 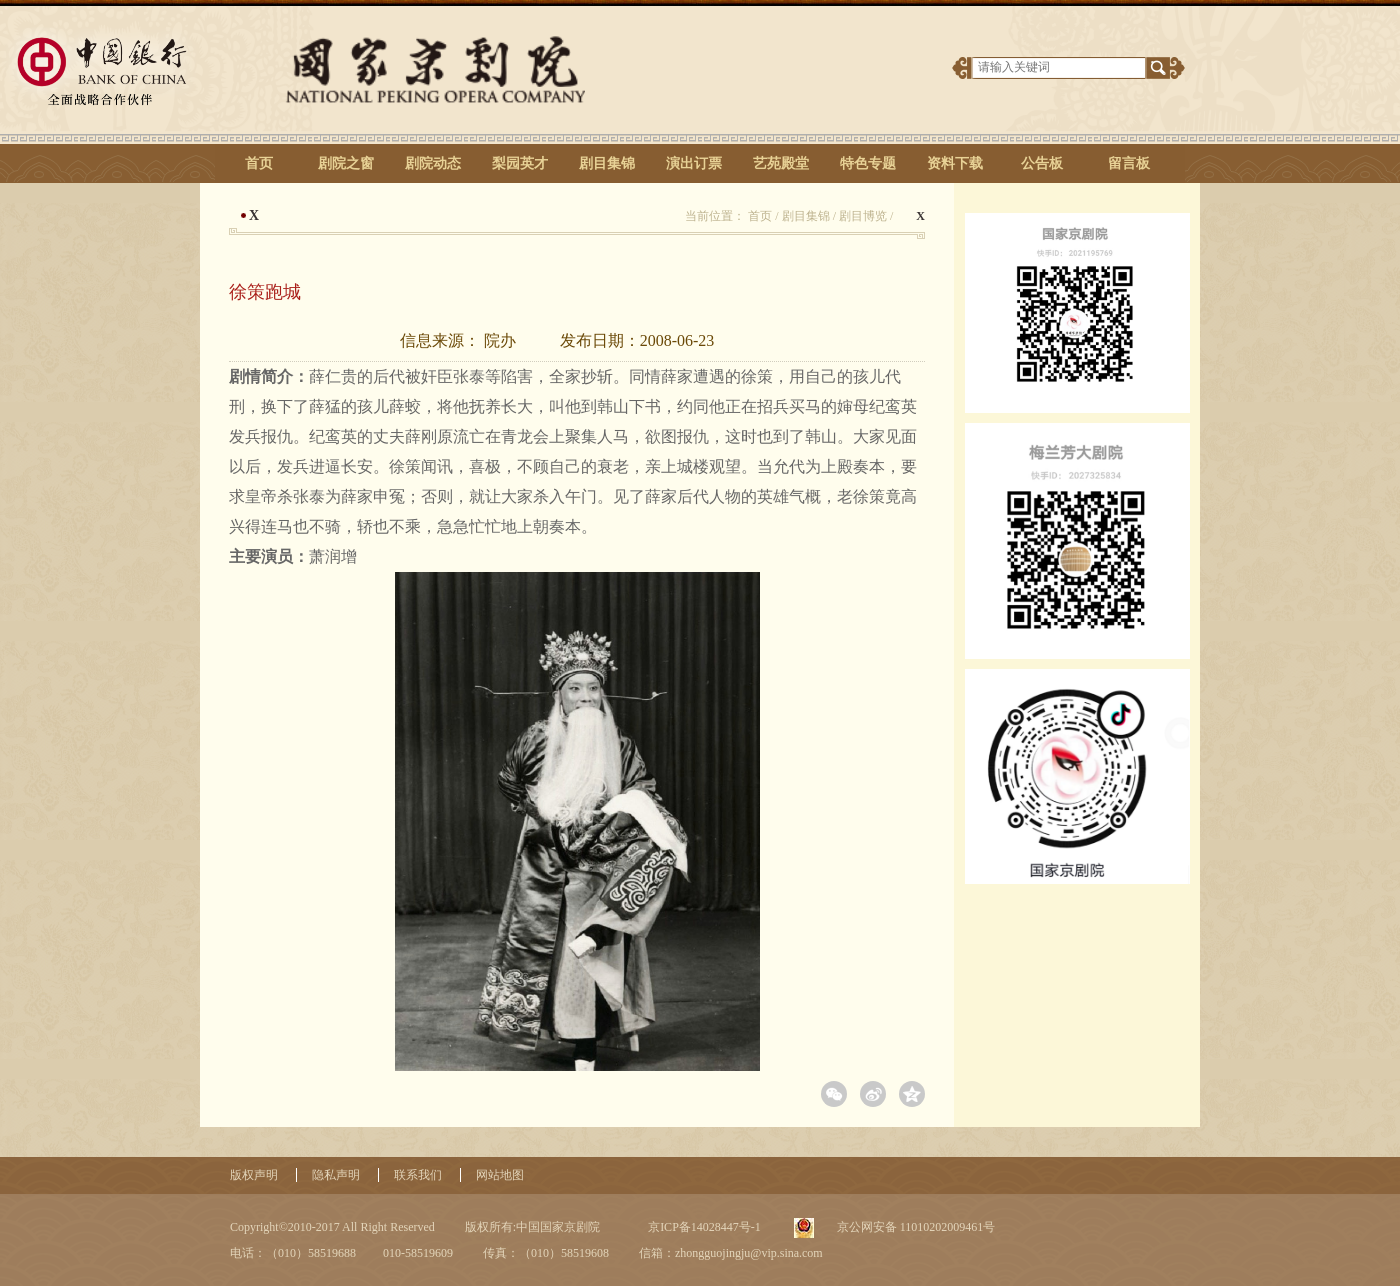 I want to click on 留言板, so click(x=1129, y=163).